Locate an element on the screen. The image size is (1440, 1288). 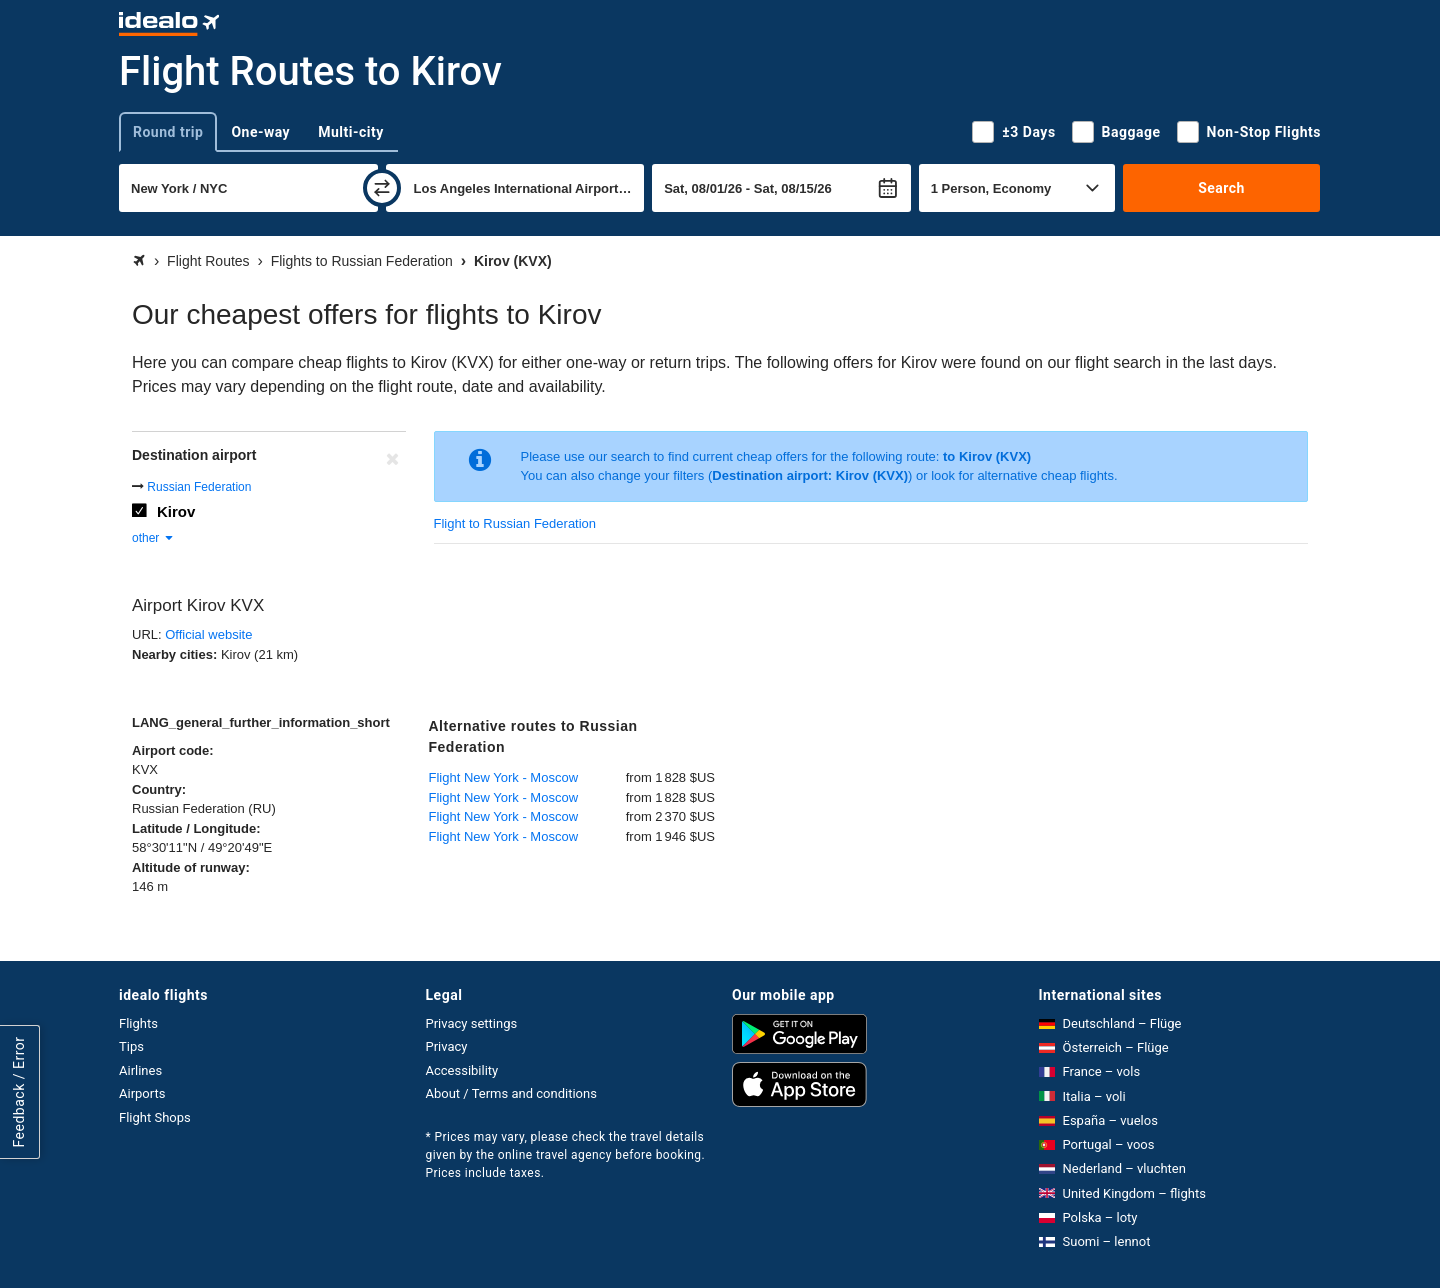
Flight Shops is located at coordinates (155, 1117).